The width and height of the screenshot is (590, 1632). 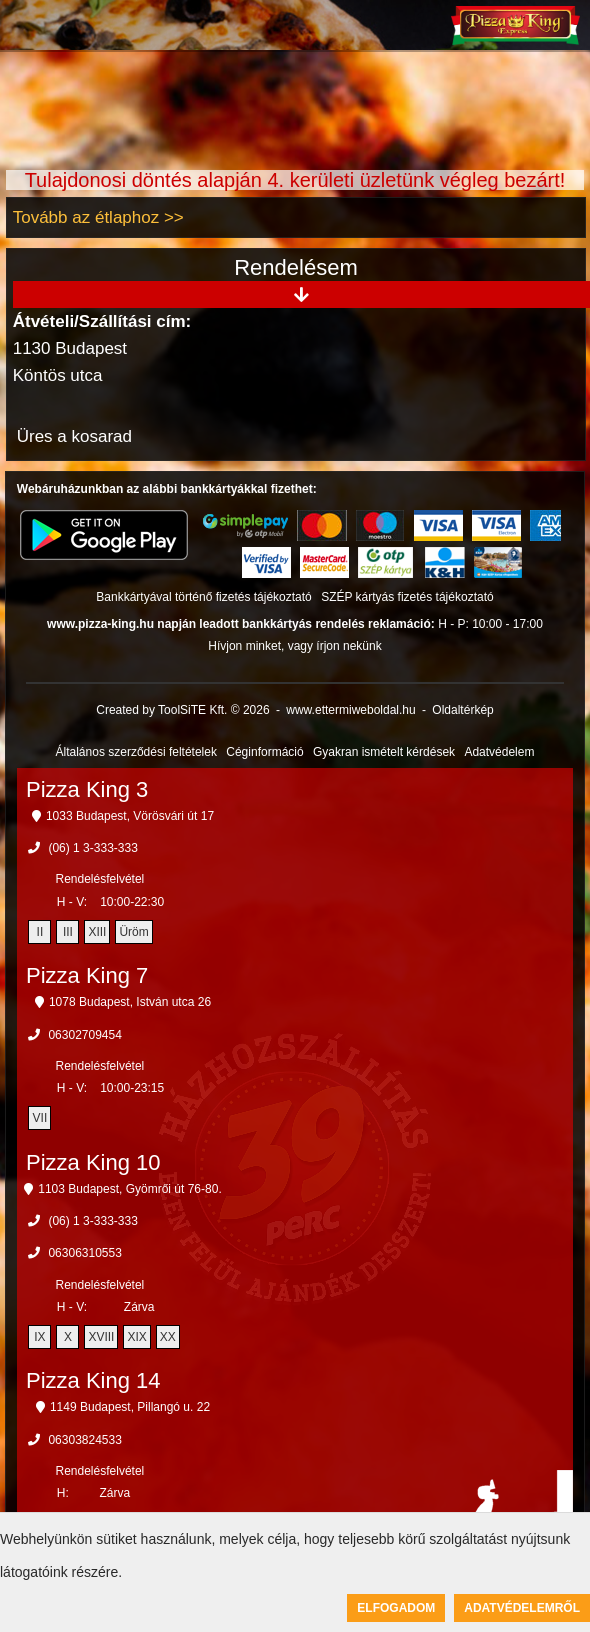 What do you see at coordinates (84, 1253) in the screenshot?
I see `06306310553` at bounding box center [84, 1253].